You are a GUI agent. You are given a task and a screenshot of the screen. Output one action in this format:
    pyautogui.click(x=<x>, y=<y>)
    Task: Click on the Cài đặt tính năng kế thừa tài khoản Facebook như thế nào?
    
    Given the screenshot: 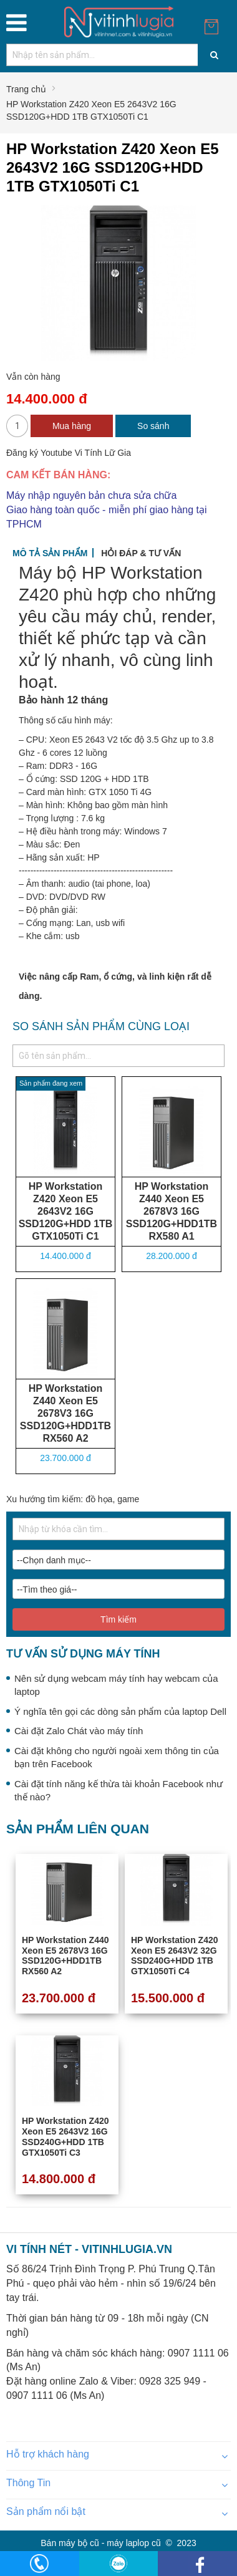 What is the action you would take?
    pyautogui.click(x=118, y=1790)
    